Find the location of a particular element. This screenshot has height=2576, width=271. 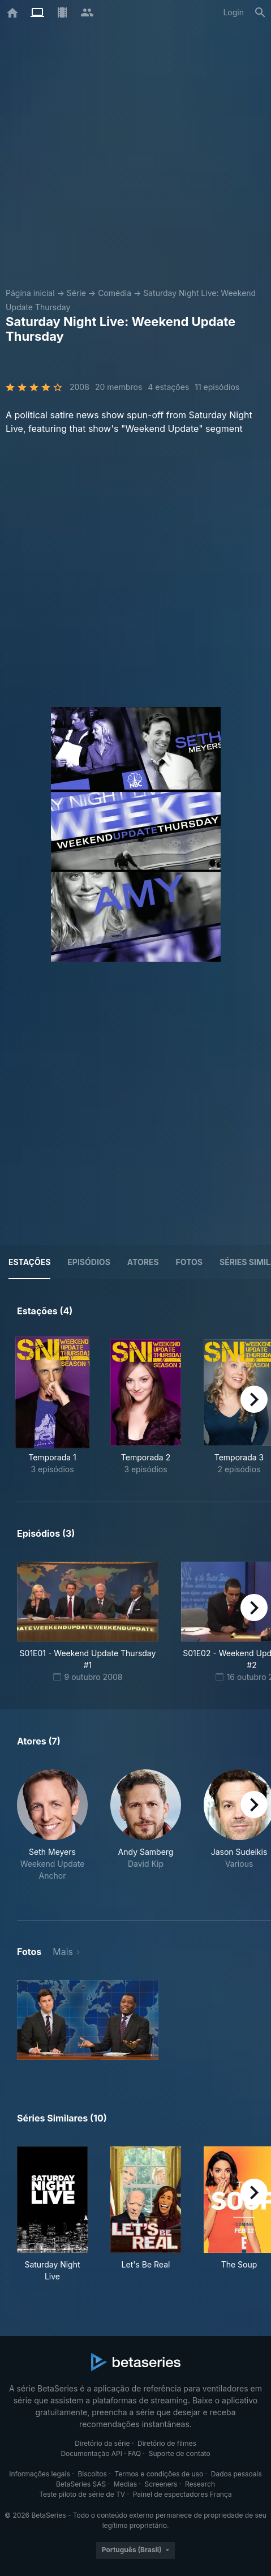

Screeners is located at coordinates (161, 2484).